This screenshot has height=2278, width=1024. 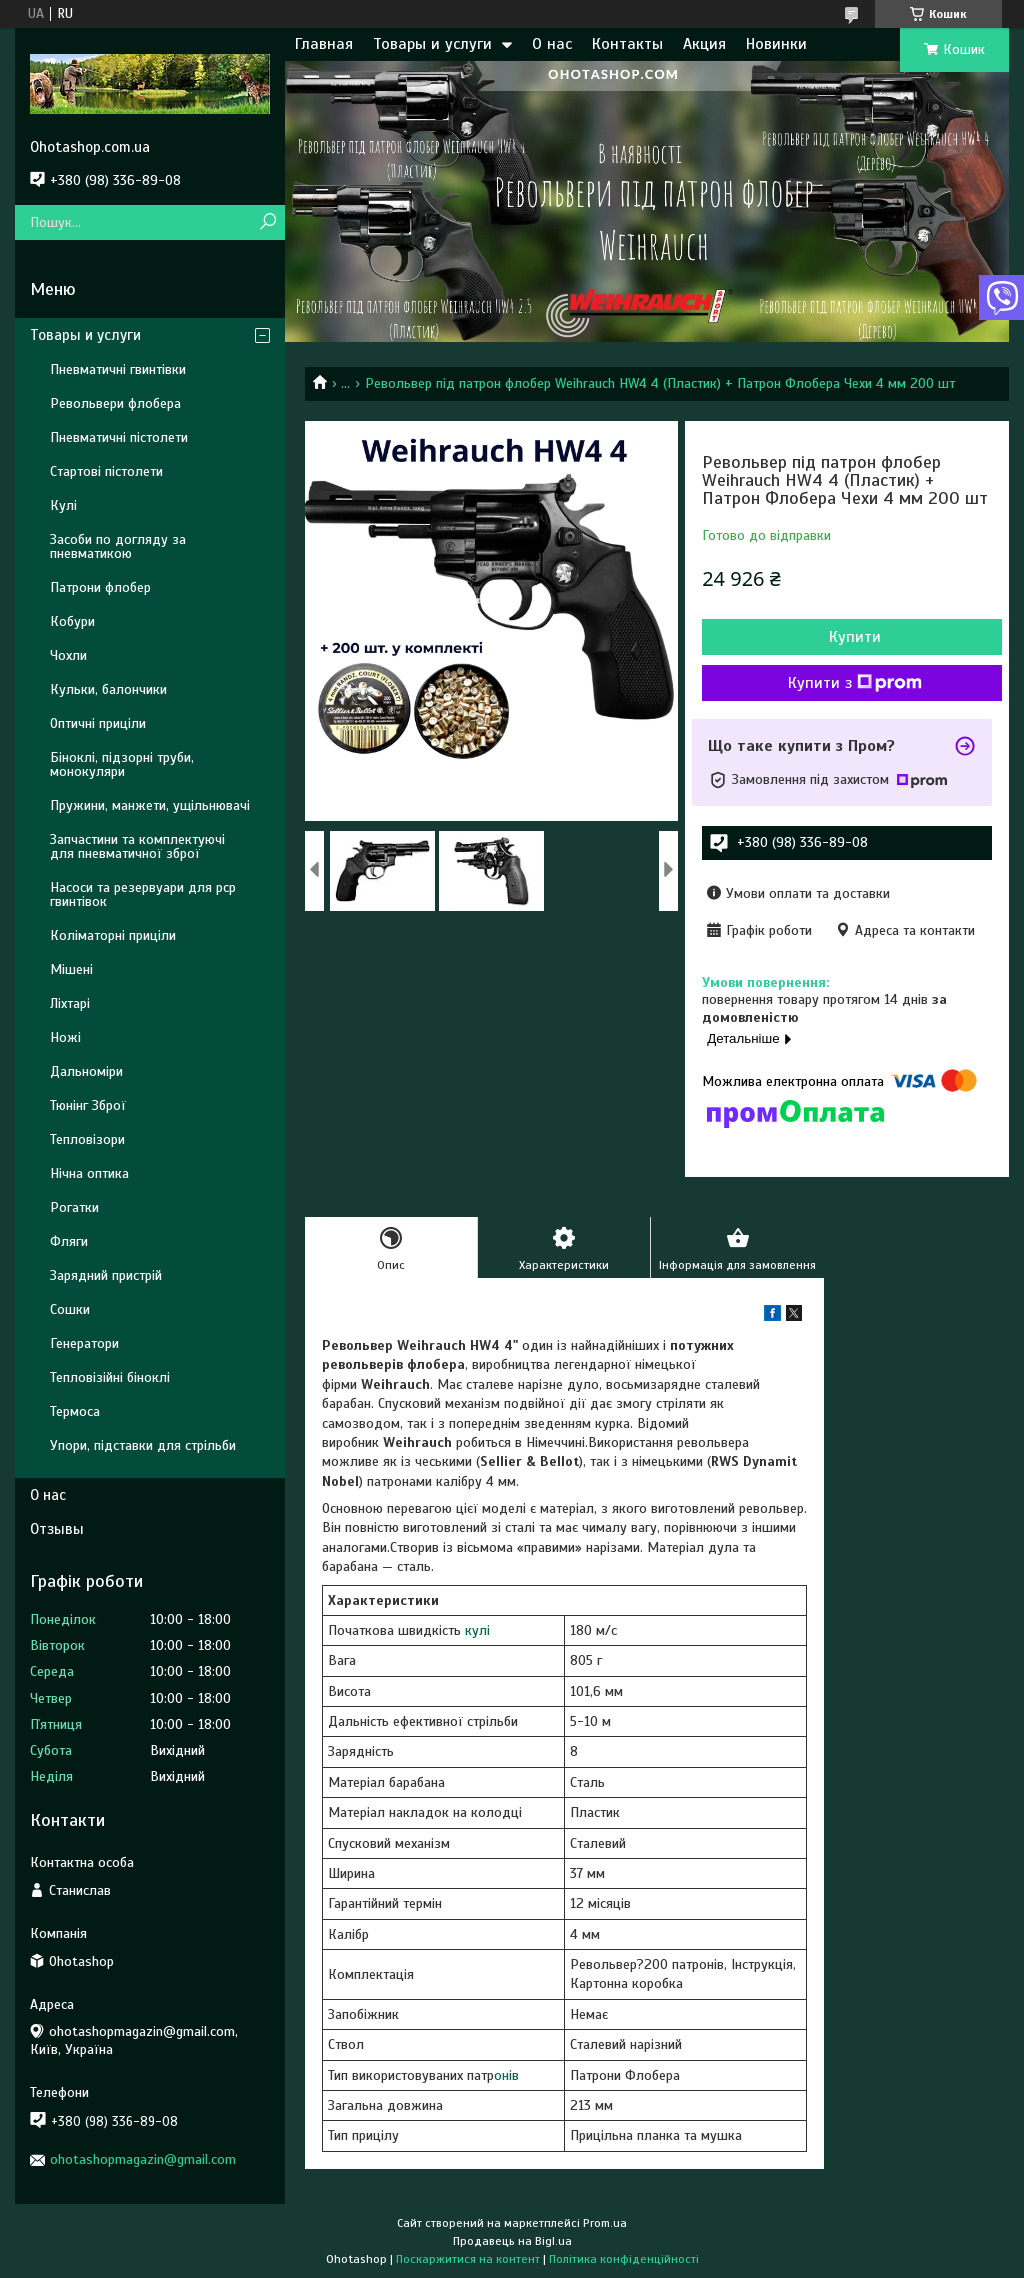 I want to click on Біноклі, підзорні труби, монокуляри, so click(x=122, y=764).